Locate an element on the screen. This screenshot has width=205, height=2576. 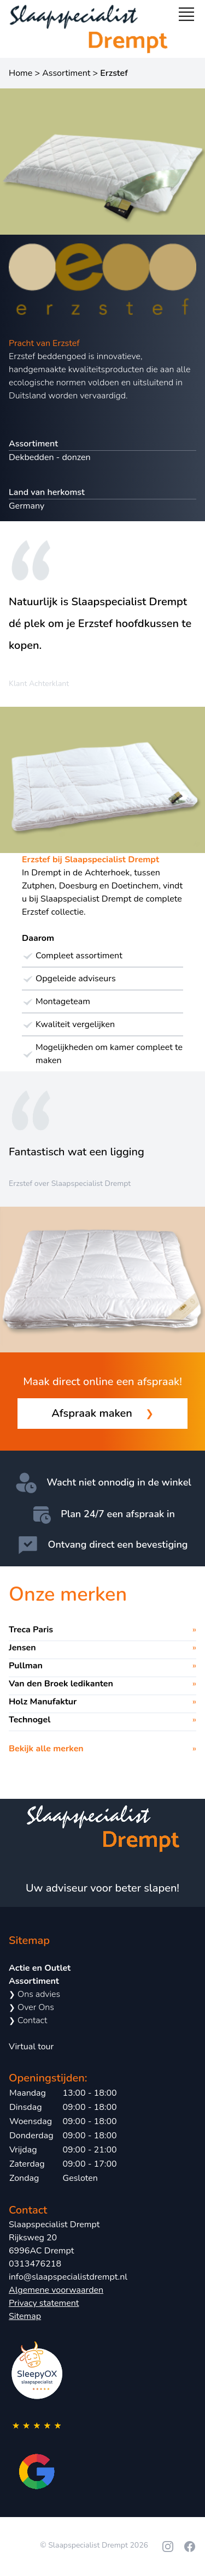
Sitemap is located at coordinates (25, 2316).